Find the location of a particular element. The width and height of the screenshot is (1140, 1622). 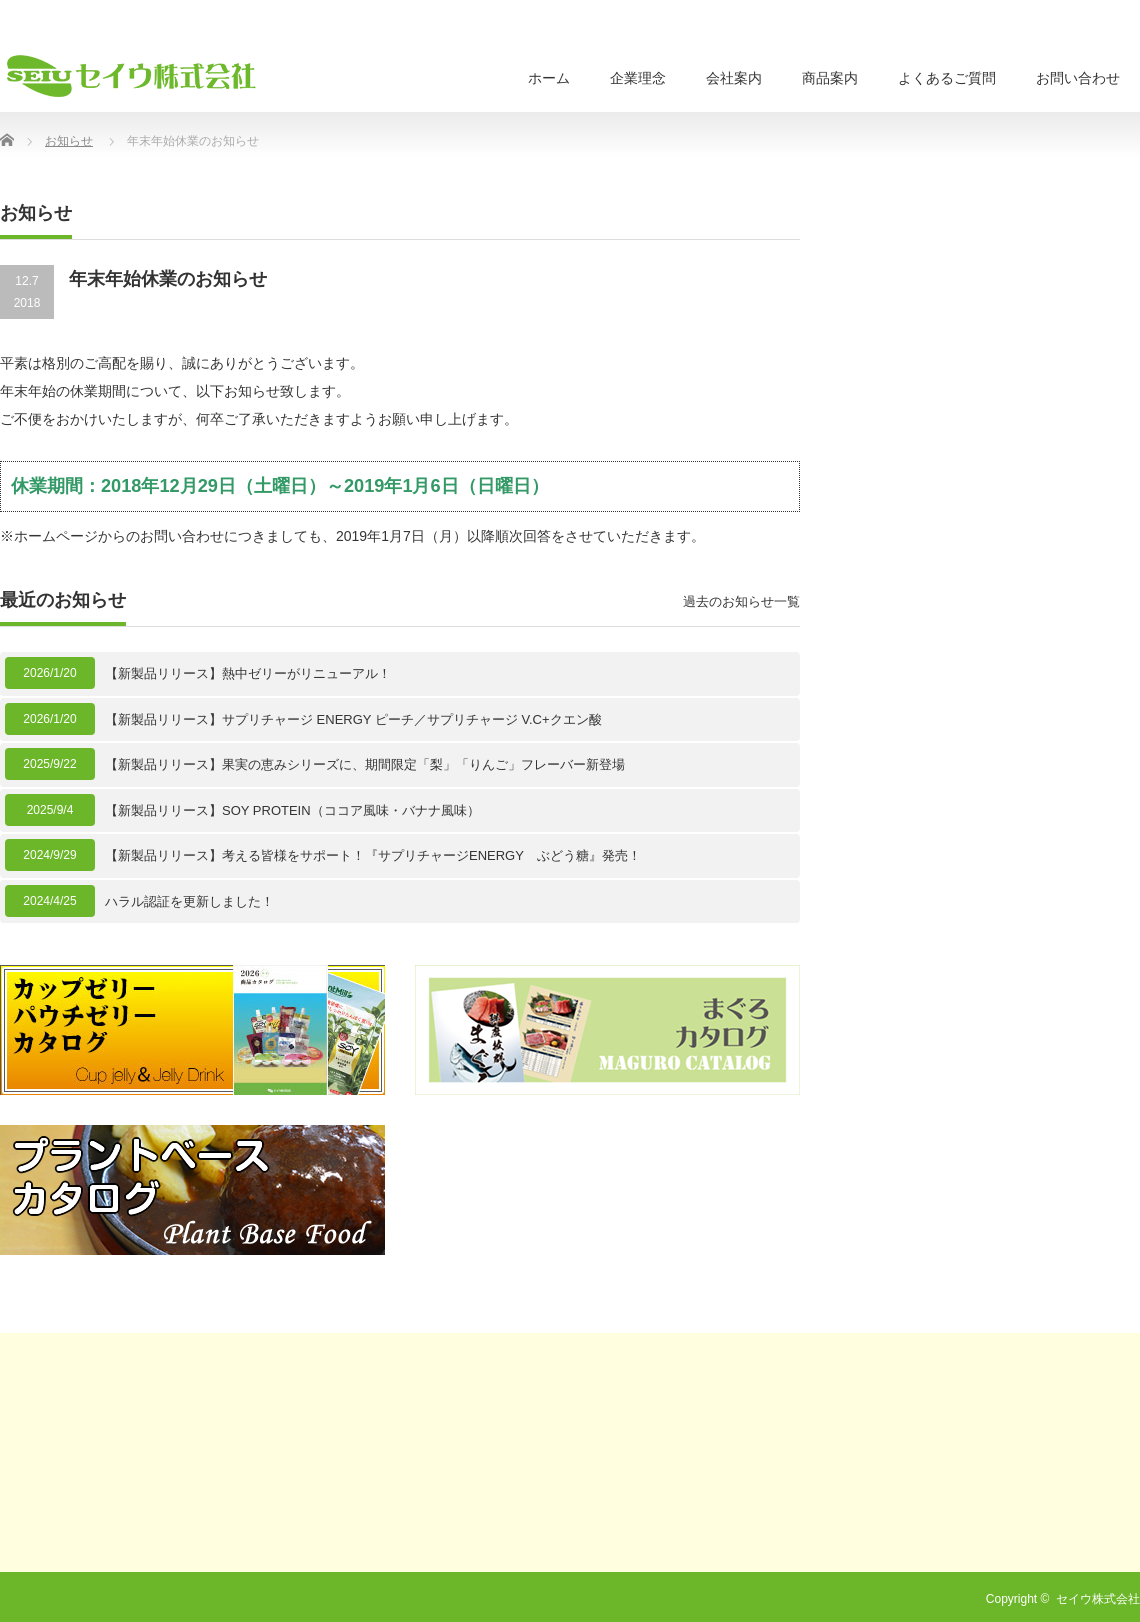

商品案内 is located at coordinates (830, 78).